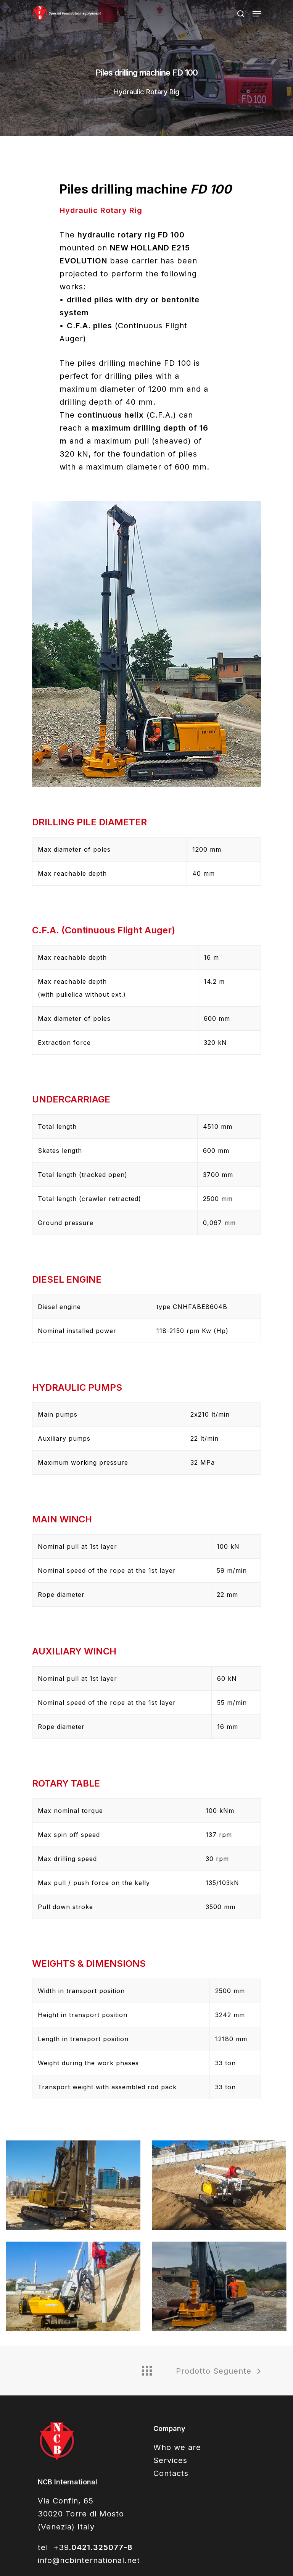 The image size is (293, 2576). I want to click on SiteMap, so click(120, 2564).